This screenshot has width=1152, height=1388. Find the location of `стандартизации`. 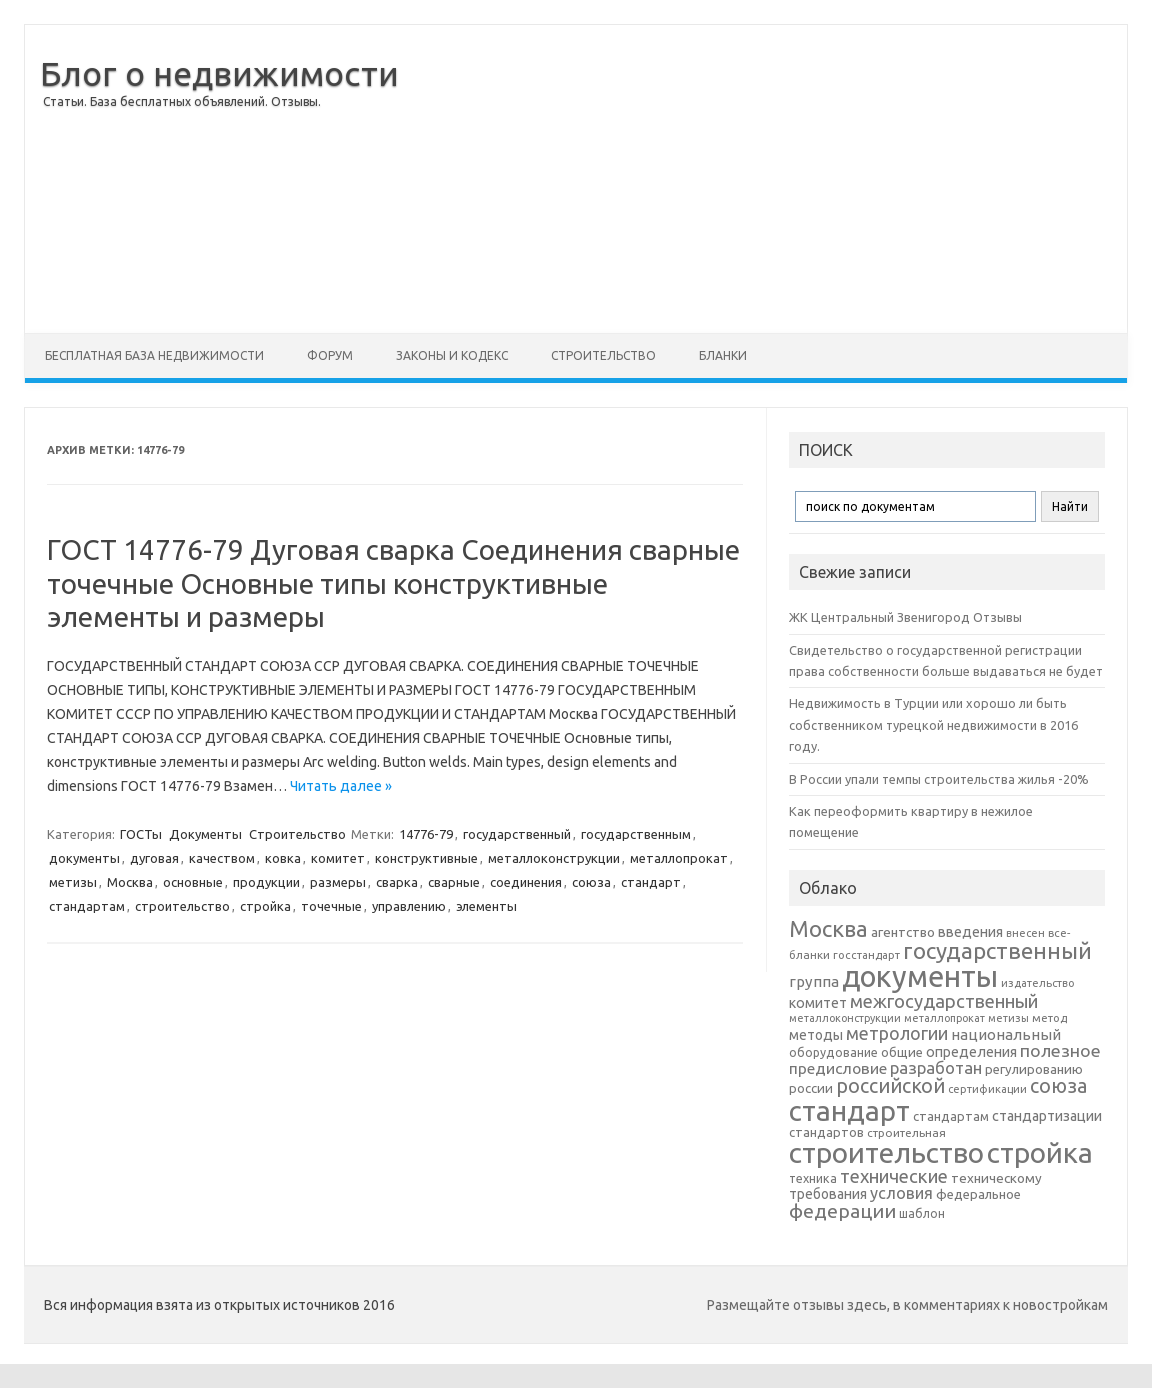

стандартизации is located at coordinates (1047, 1116).